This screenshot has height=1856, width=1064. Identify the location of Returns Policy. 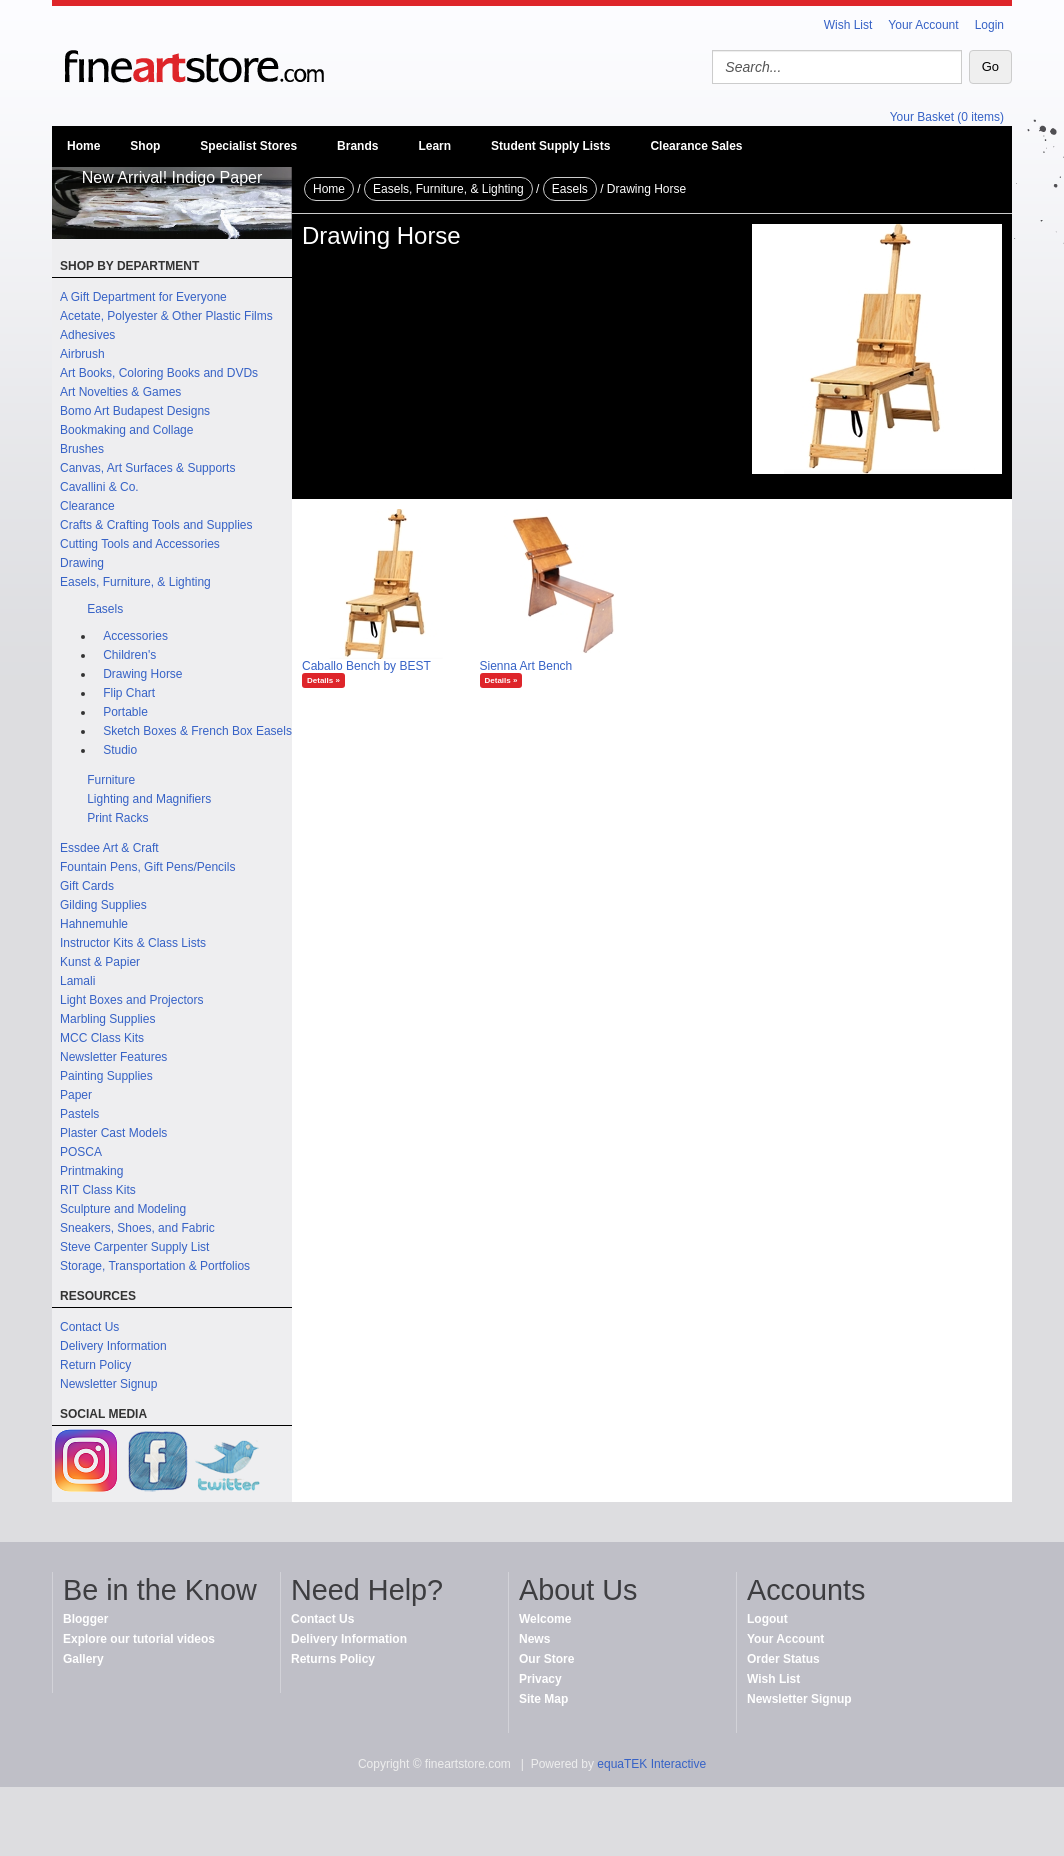
(333, 1659).